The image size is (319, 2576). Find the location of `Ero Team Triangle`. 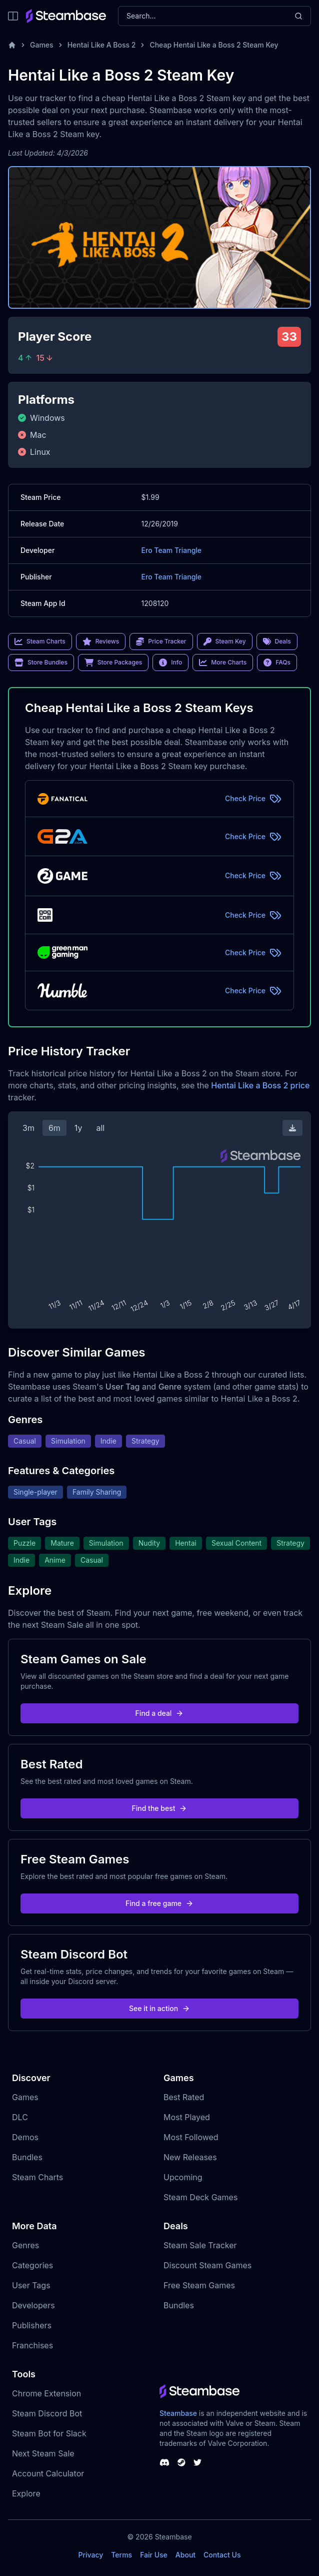

Ero Team Triangle is located at coordinates (172, 550).